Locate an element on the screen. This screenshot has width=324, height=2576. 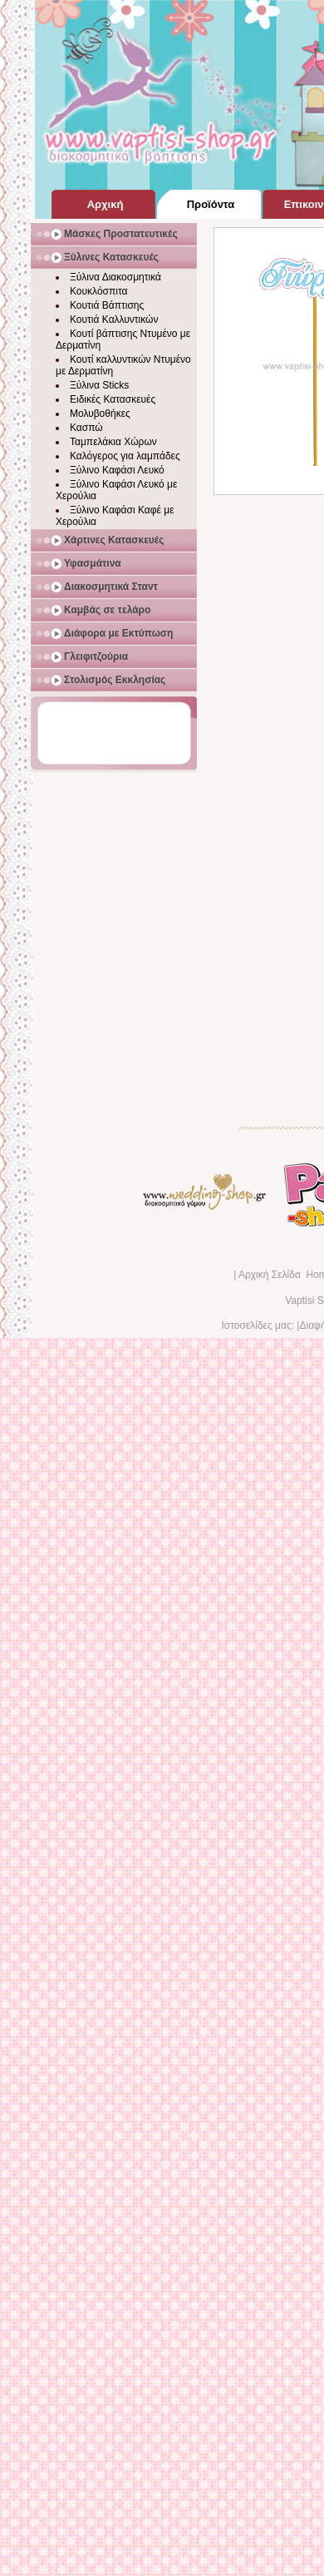
Ξύλινα Sticks is located at coordinates (99, 385).